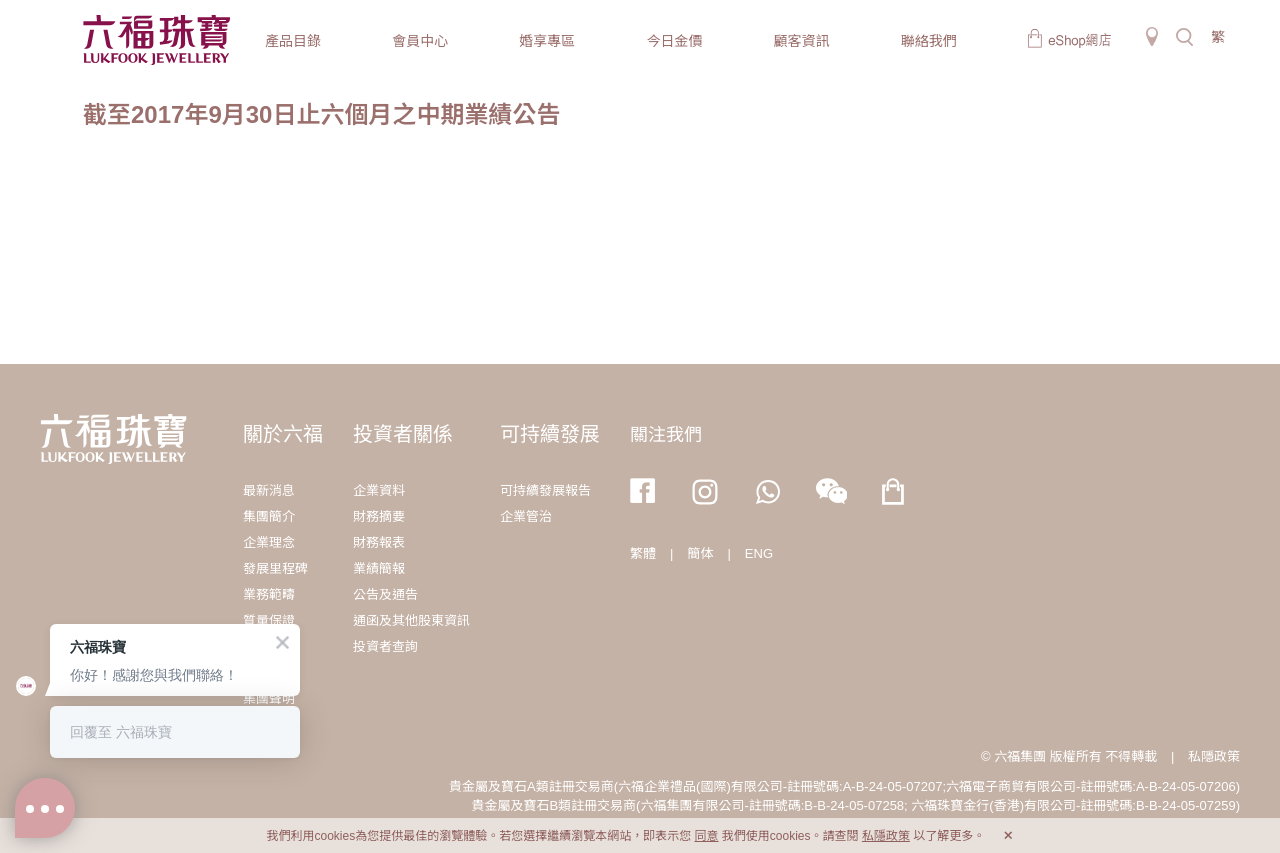 The width and height of the screenshot is (1280, 853). I want to click on 投資者查詢, so click(385, 646).